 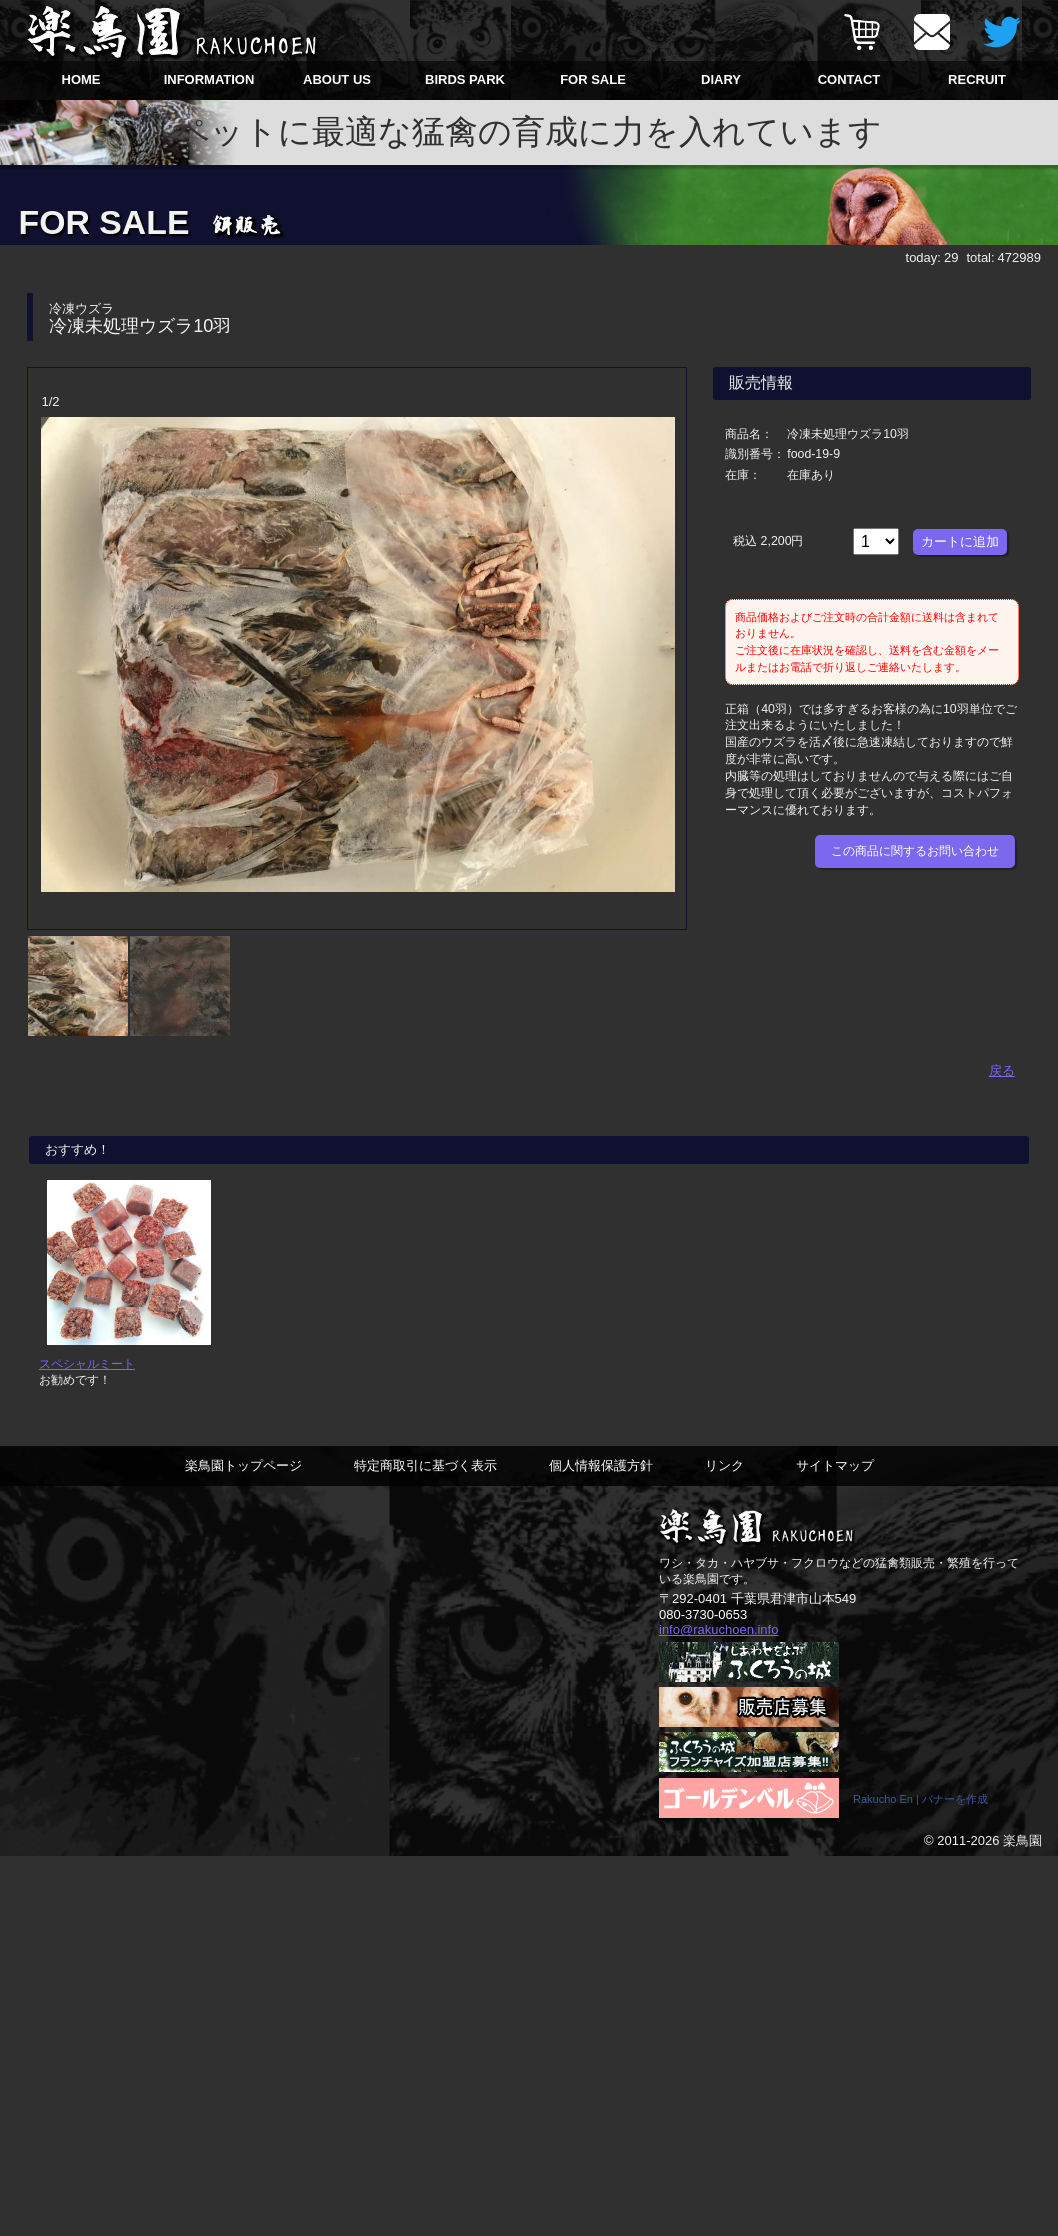 I want to click on リンク, so click(x=724, y=1479).